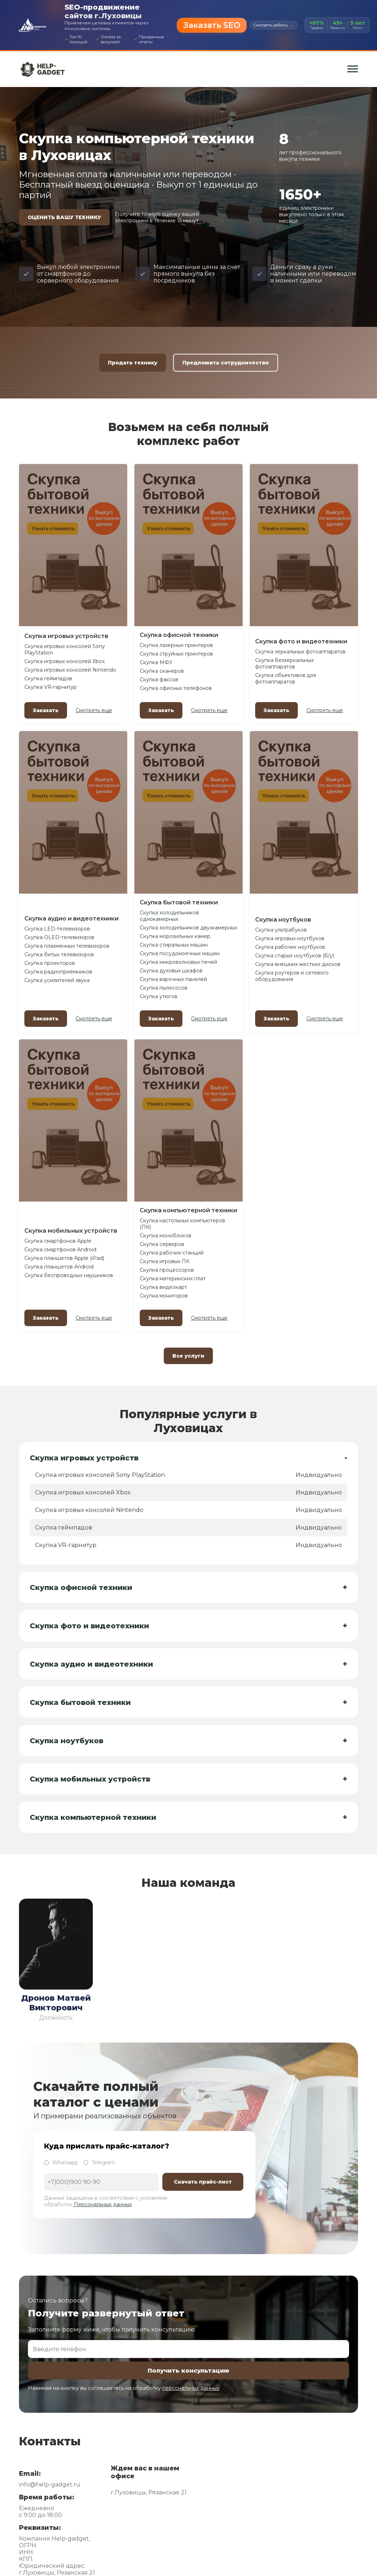  Describe the element at coordinates (132, 362) in the screenshot. I see `Продать технику` at that location.